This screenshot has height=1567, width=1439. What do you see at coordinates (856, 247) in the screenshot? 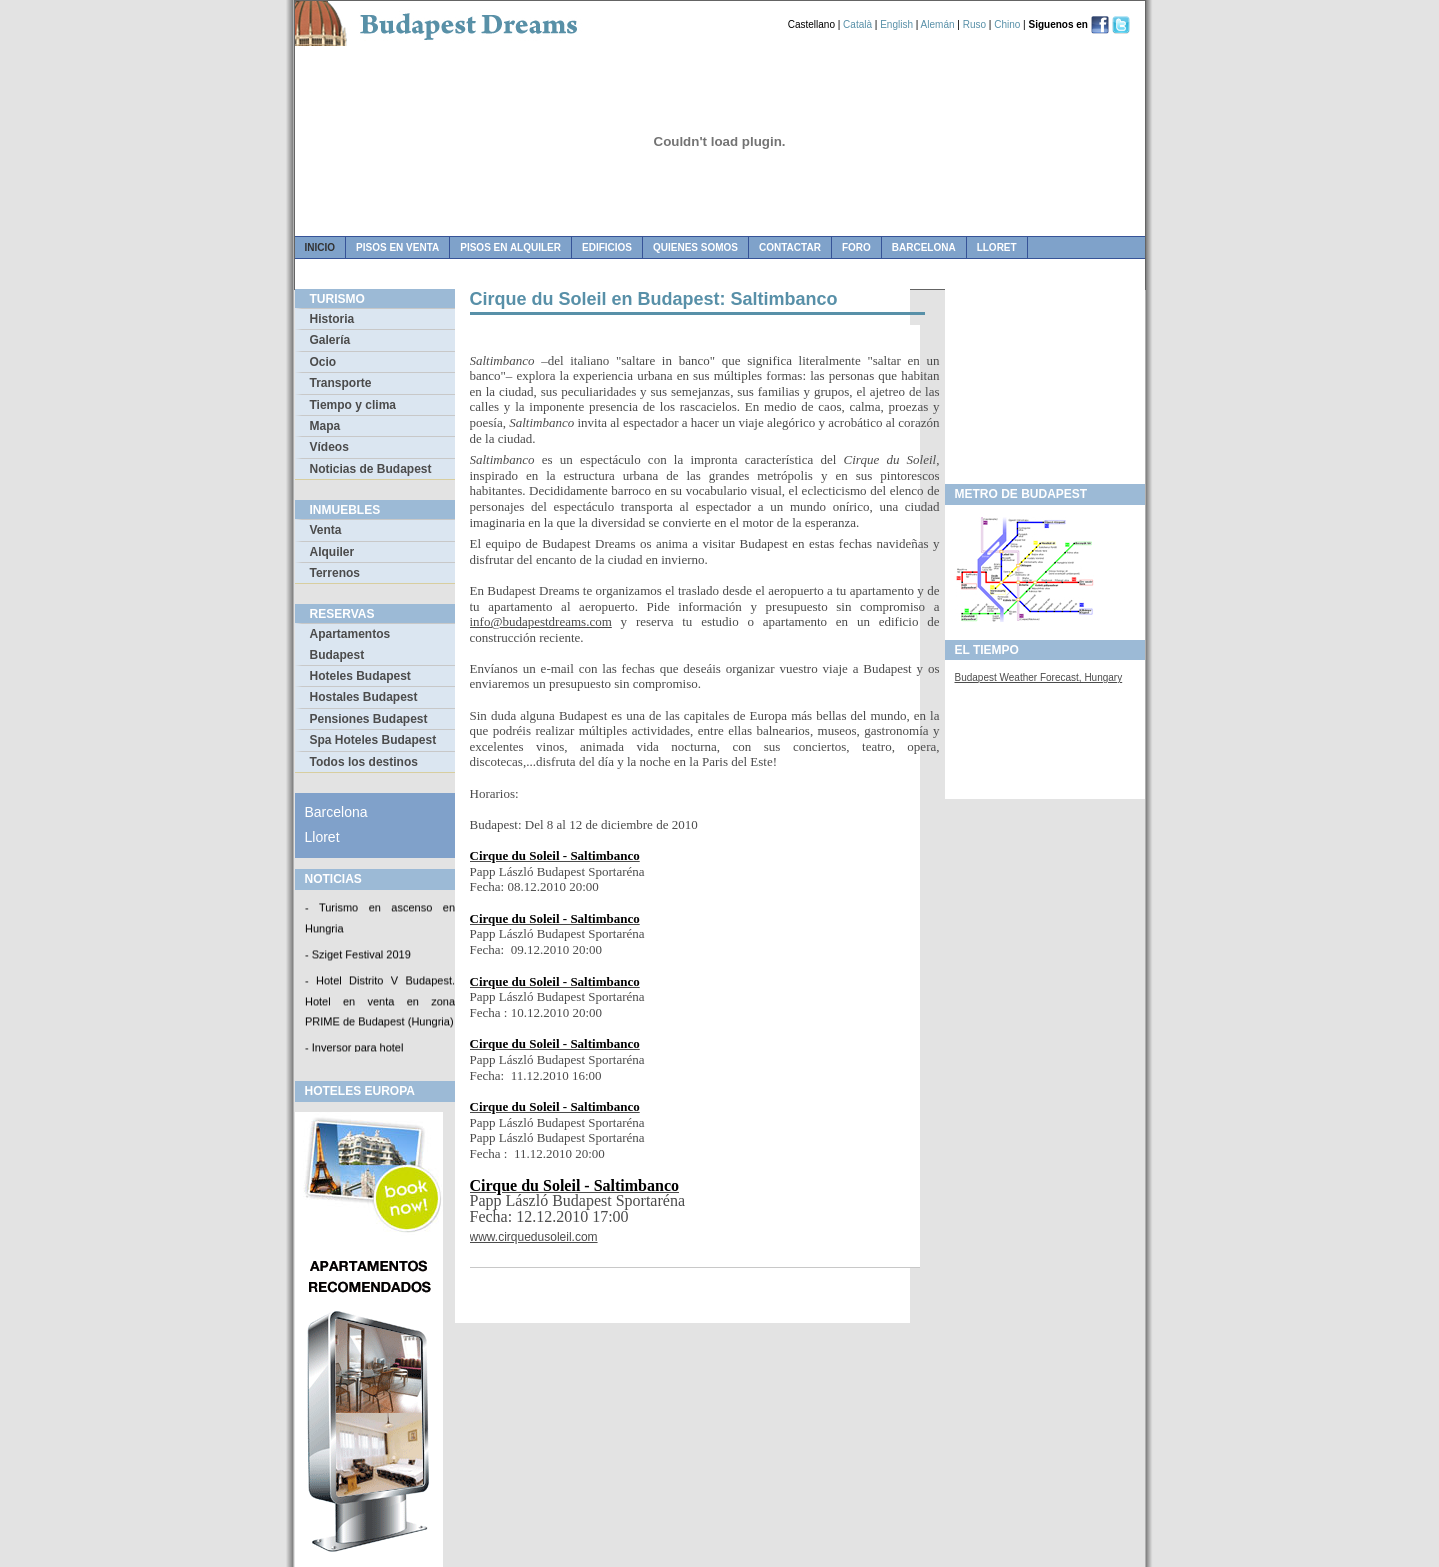
I see `foro` at bounding box center [856, 247].